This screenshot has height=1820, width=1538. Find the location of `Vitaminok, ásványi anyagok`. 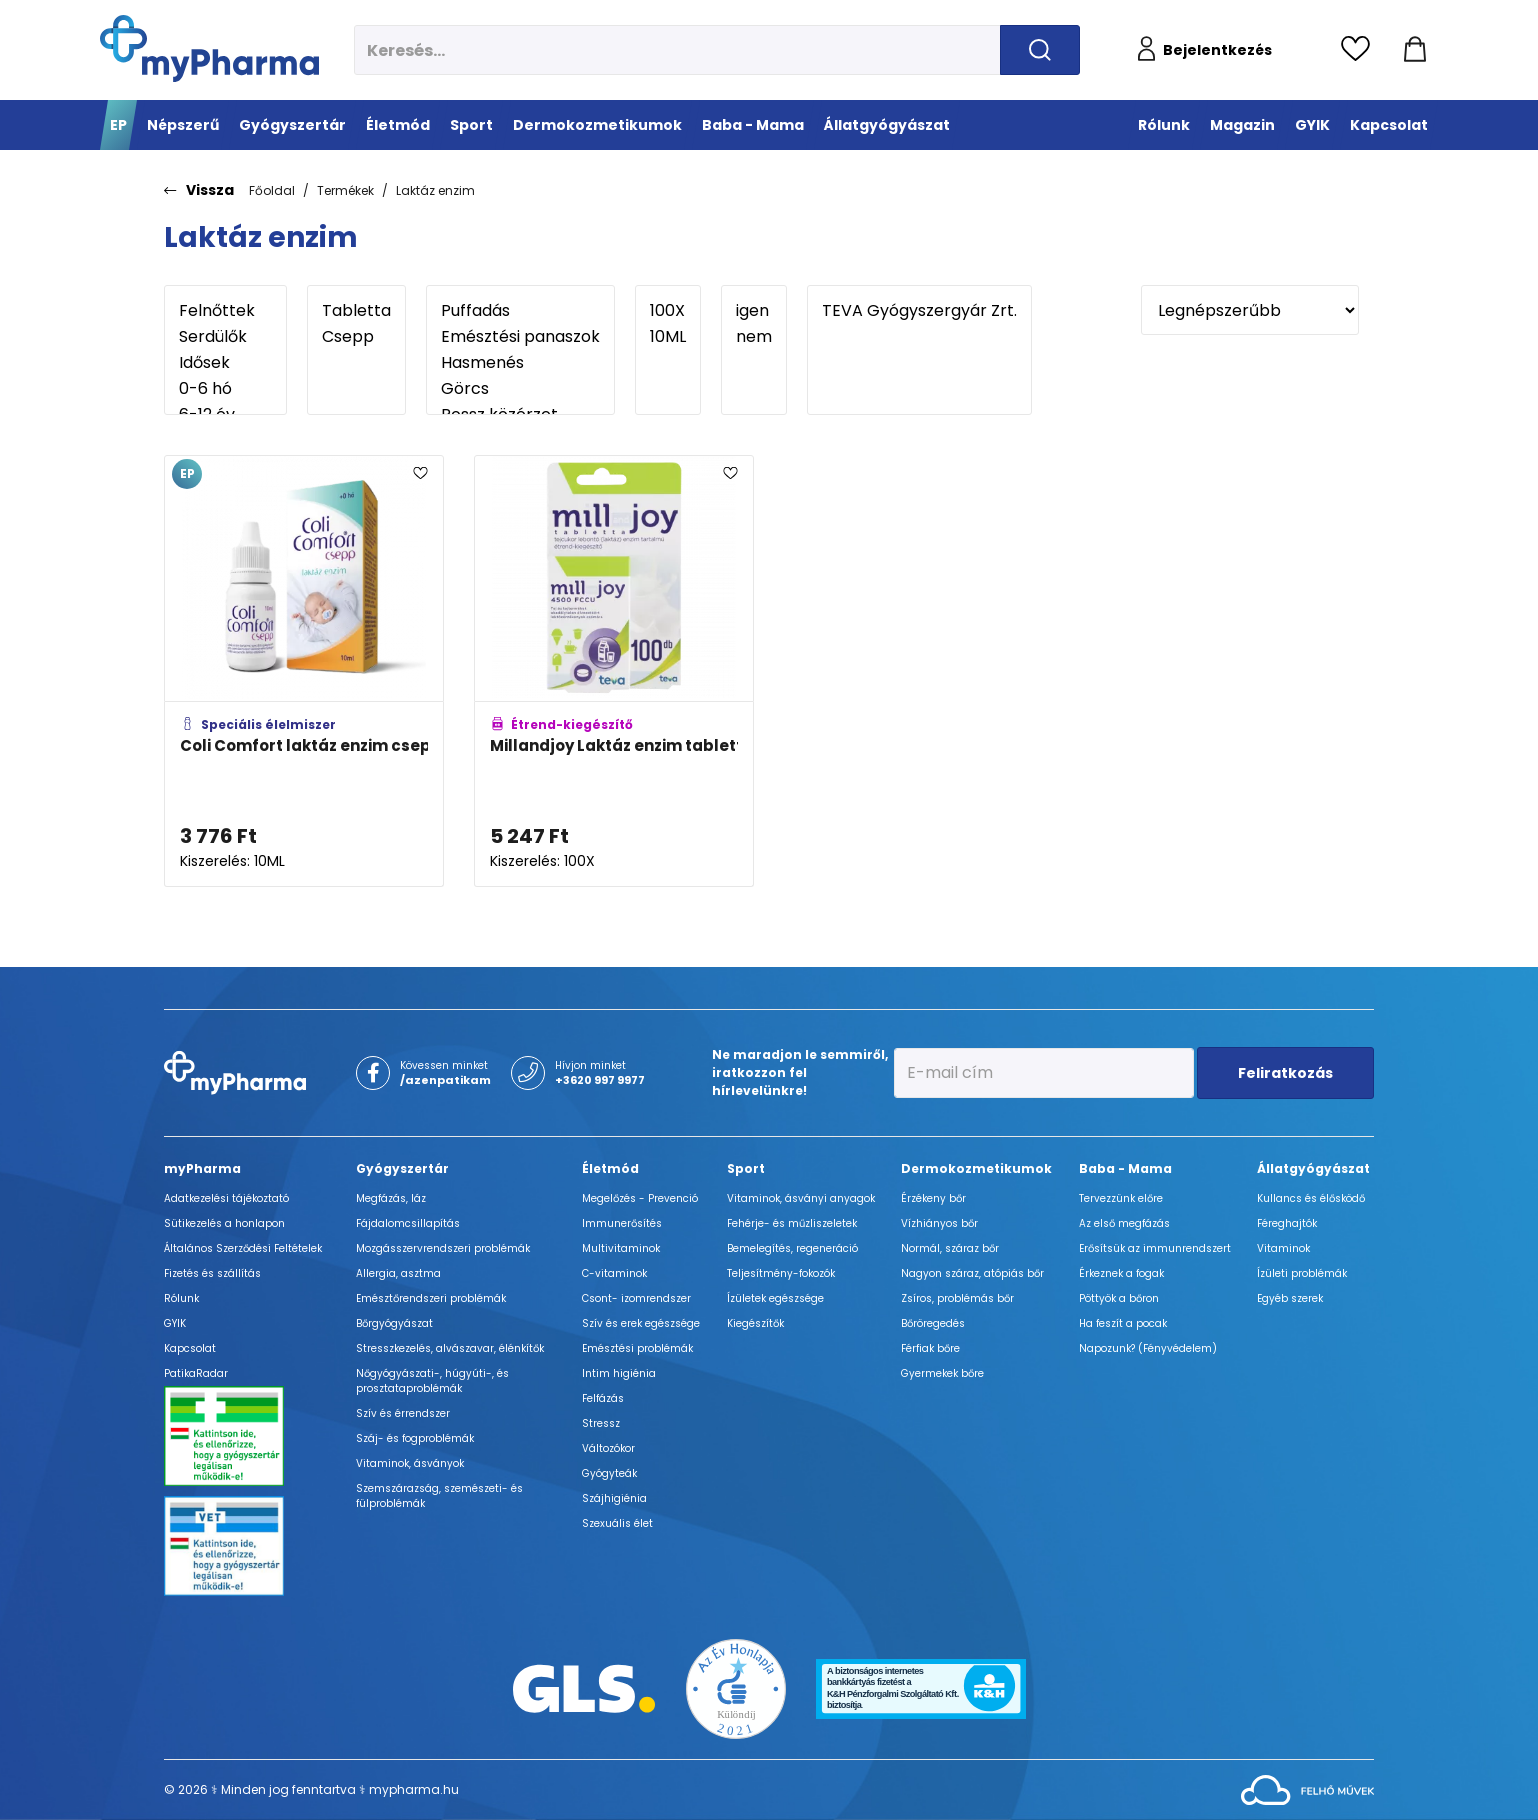

Vitaminok, ásványi anyagok is located at coordinates (801, 1198).